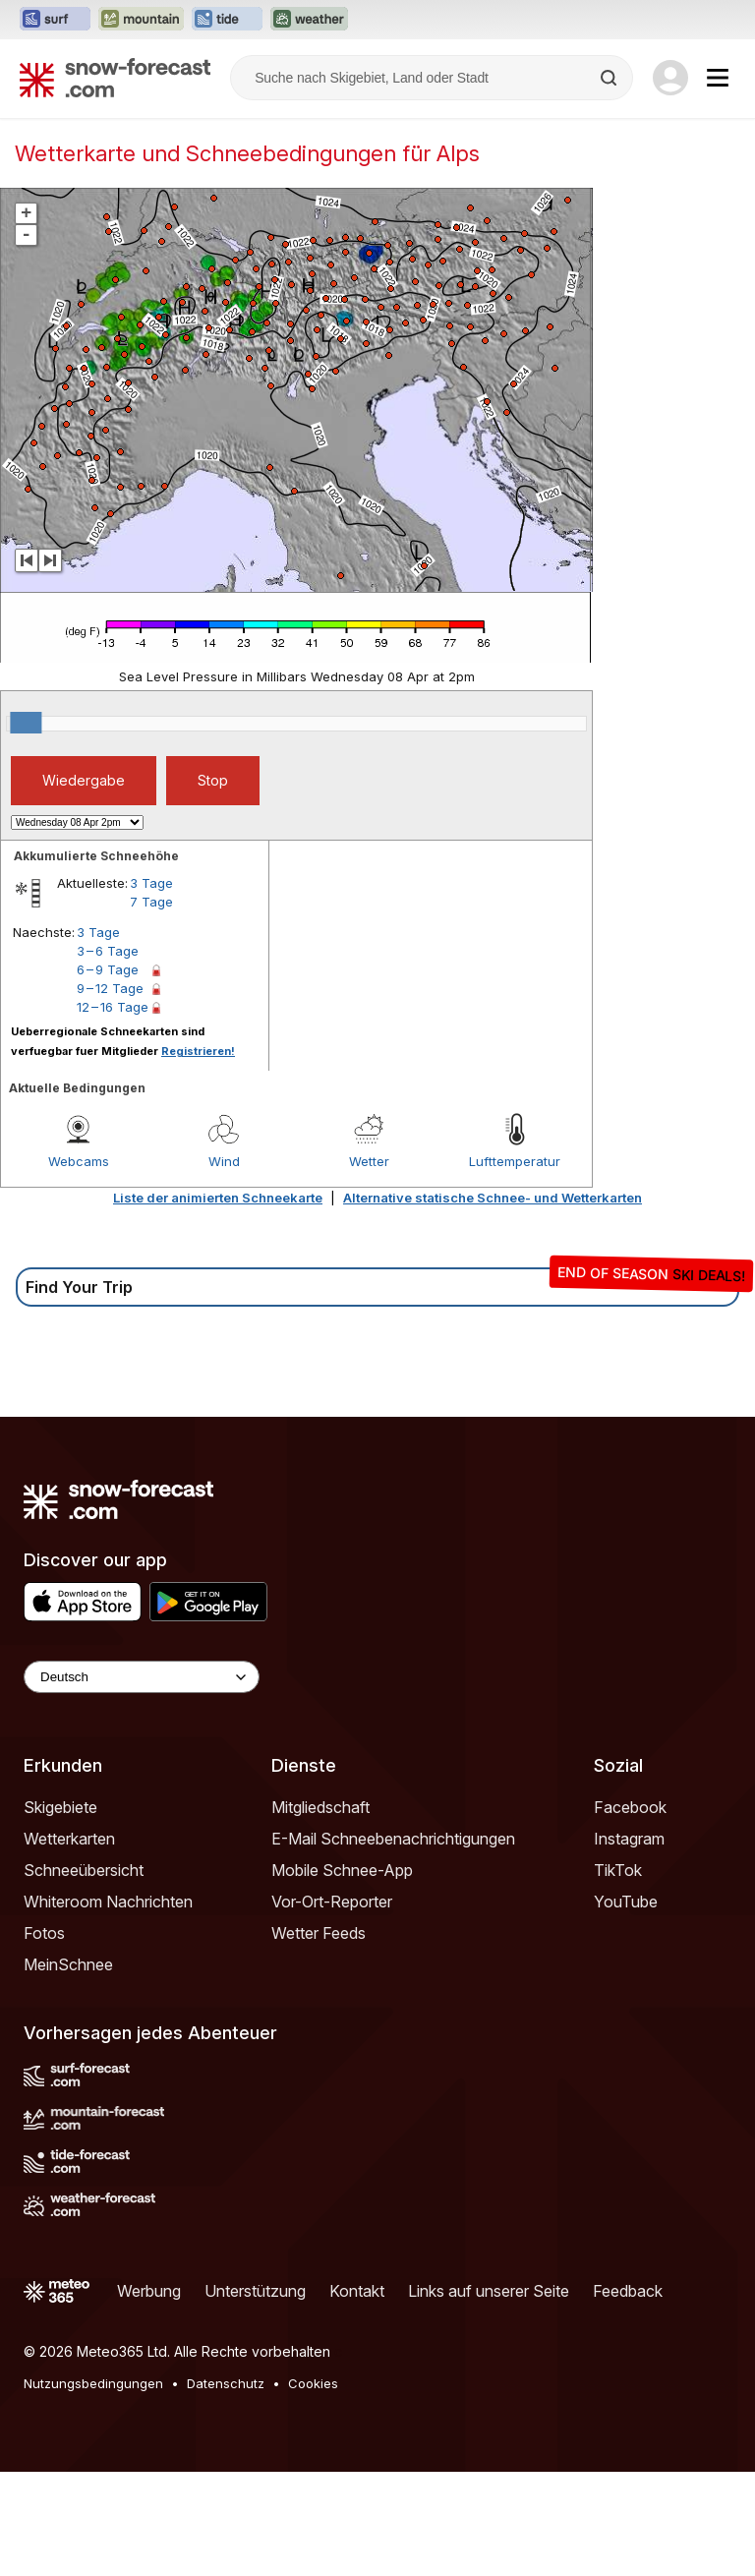 The height and width of the screenshot is (2576, 755). I want to click on E-Mail Schneebenachrichtigungen, so click(393, 1838).